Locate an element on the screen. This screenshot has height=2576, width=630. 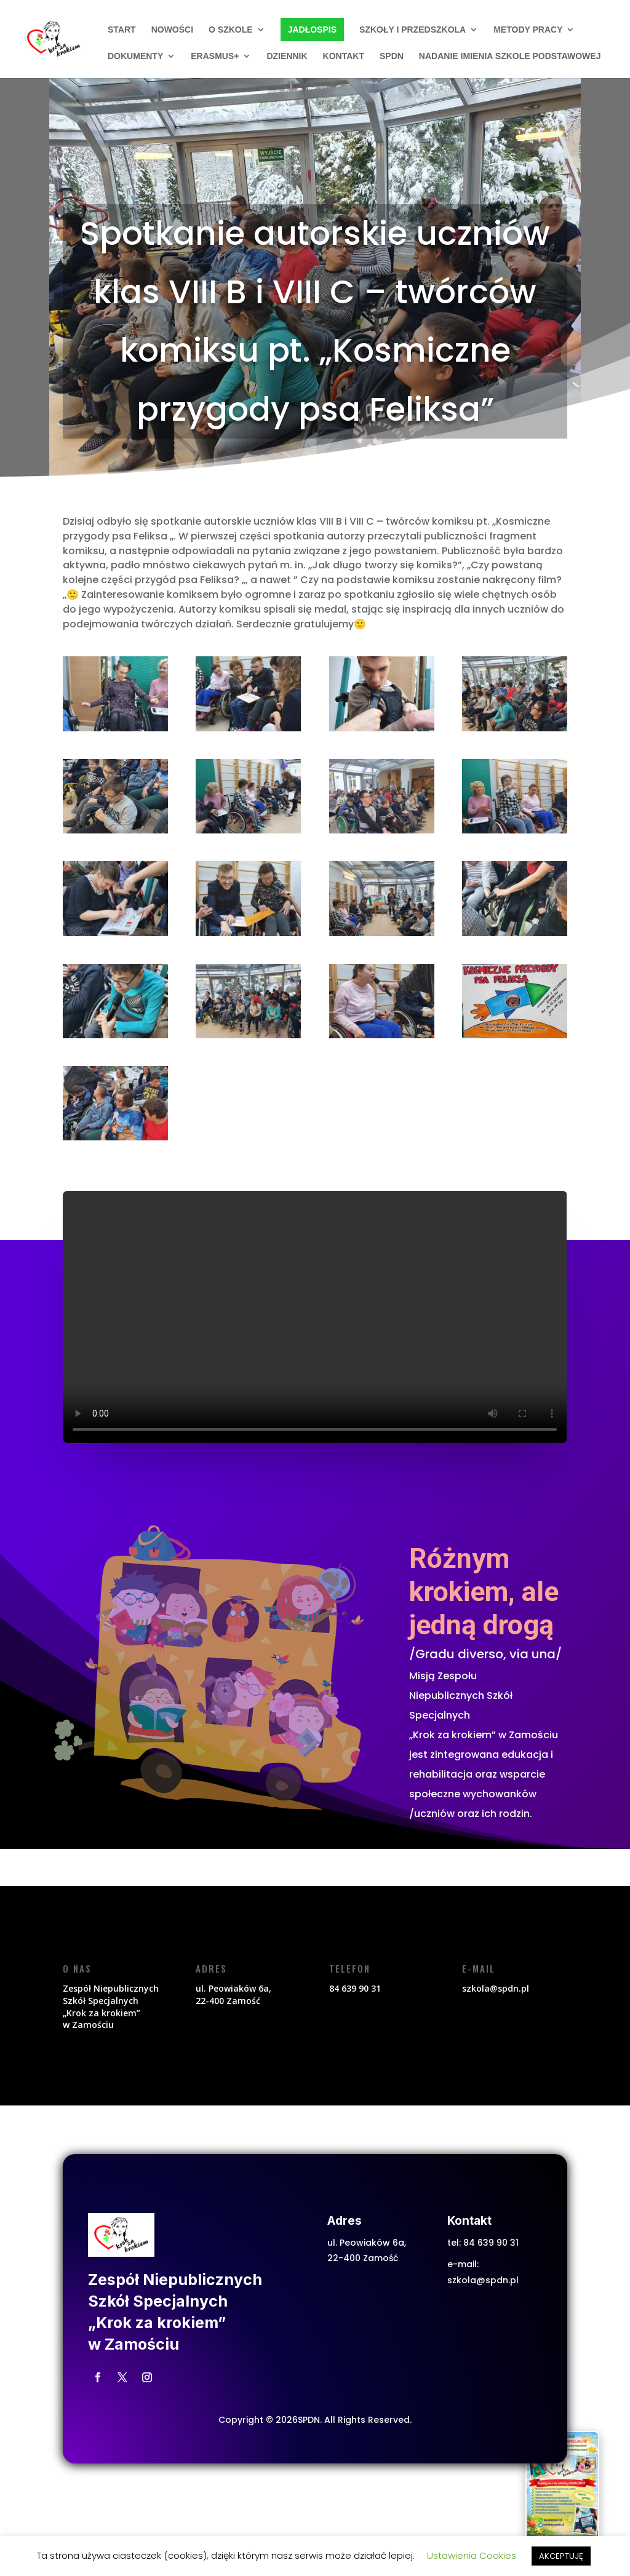
Metody pracy is located at coordinates (527, 29).